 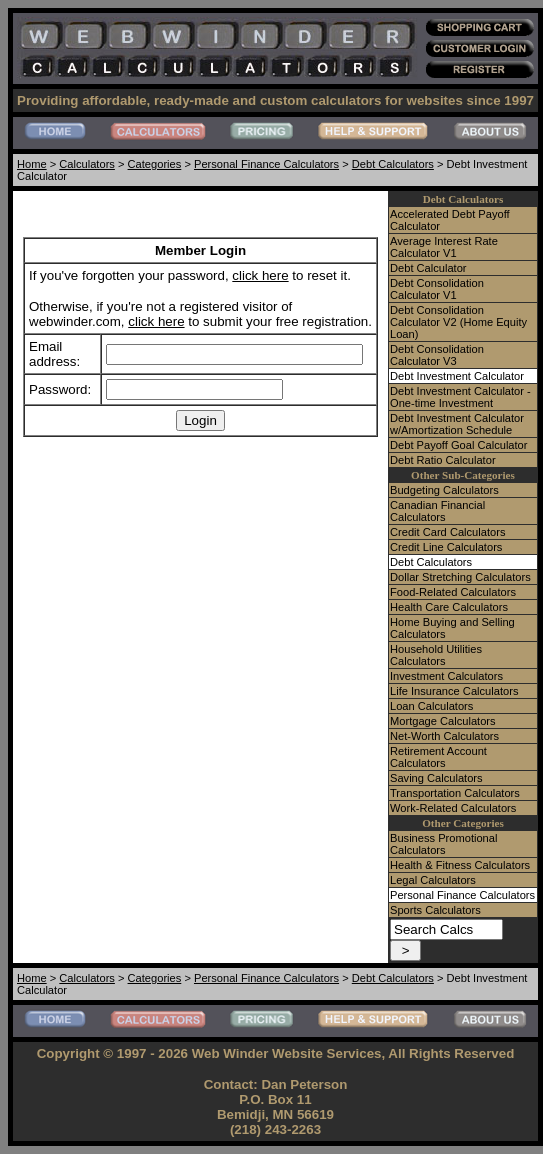 What do you see at coordinates (453, 592) in the screenshot?
I see `Food-Related Calculators` at bounding box center [453, 592].